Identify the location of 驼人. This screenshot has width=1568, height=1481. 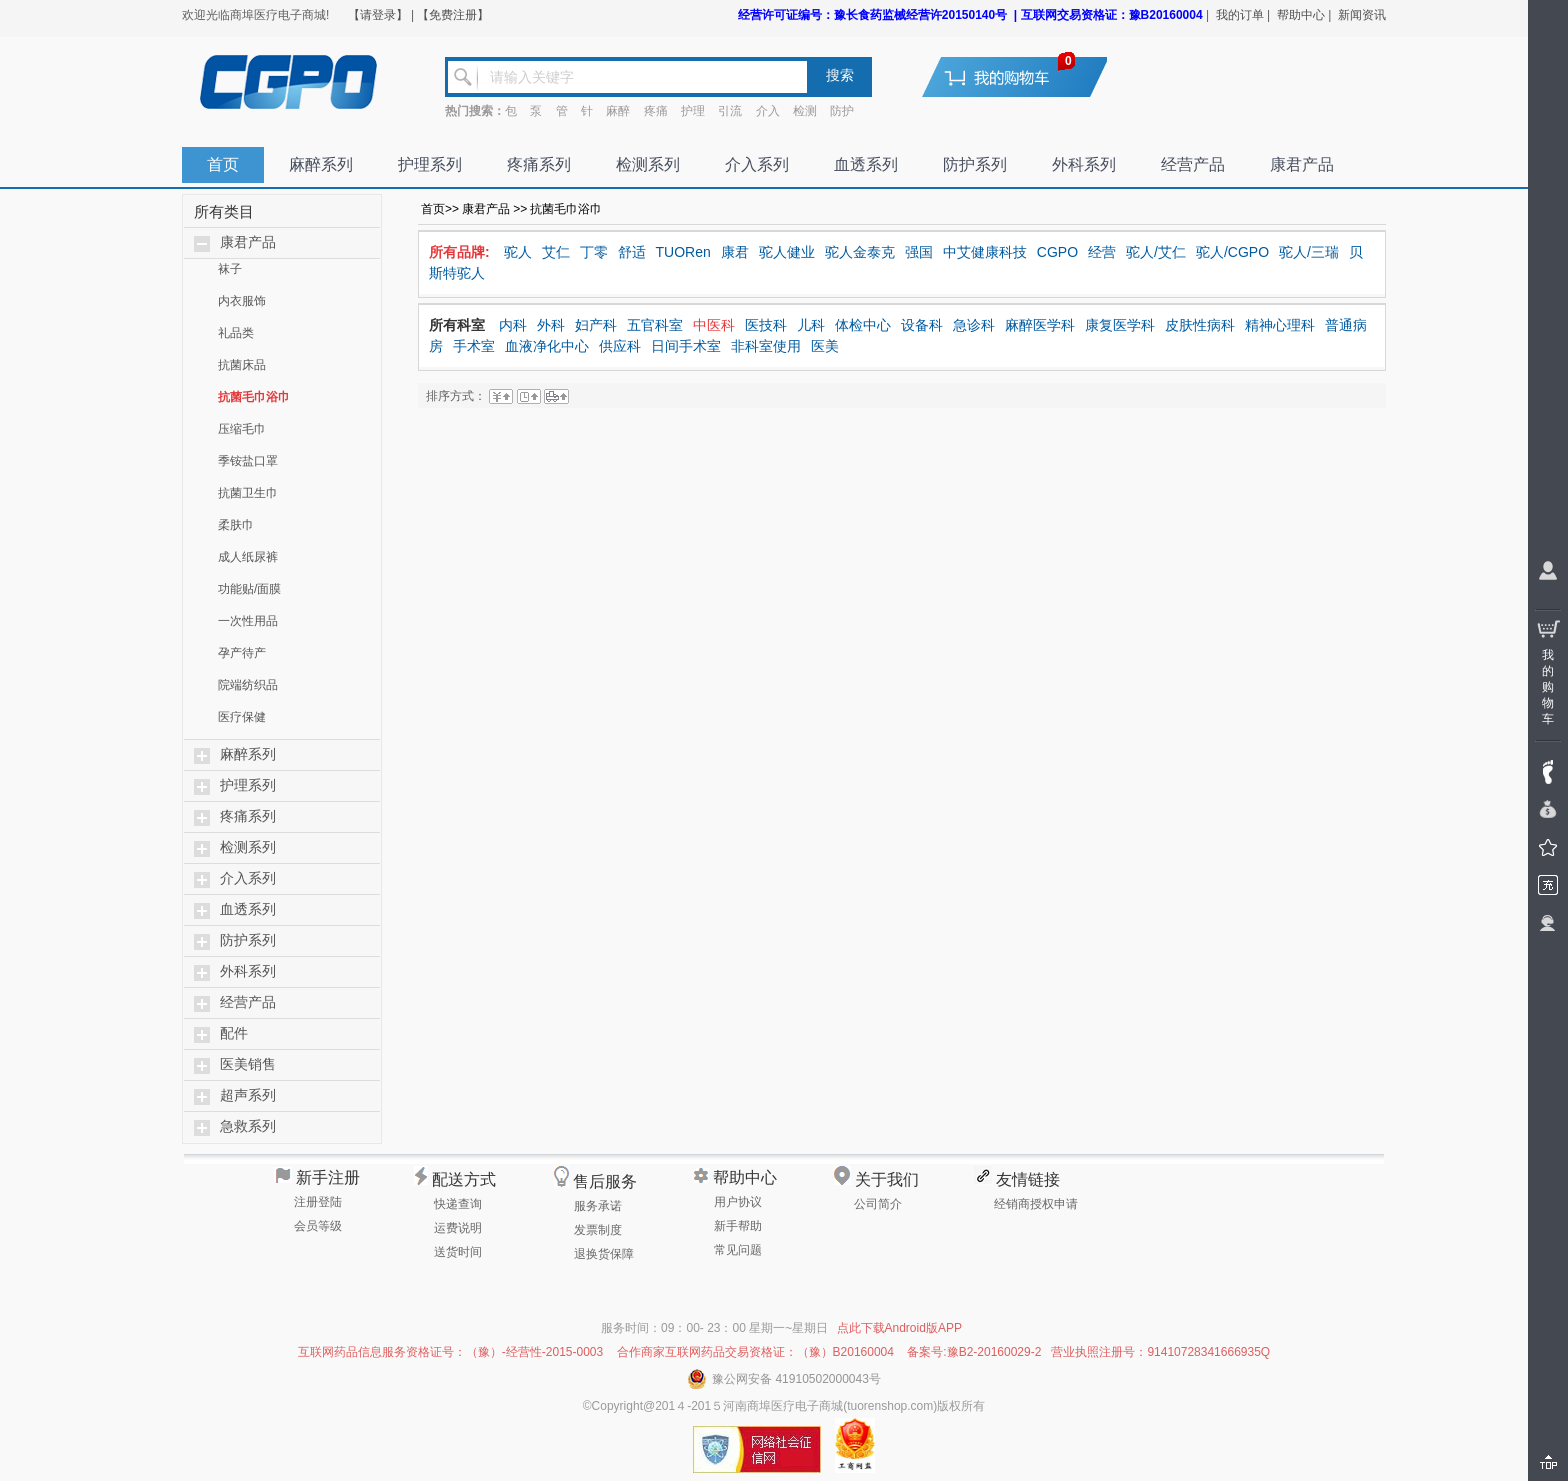
(518, 252).